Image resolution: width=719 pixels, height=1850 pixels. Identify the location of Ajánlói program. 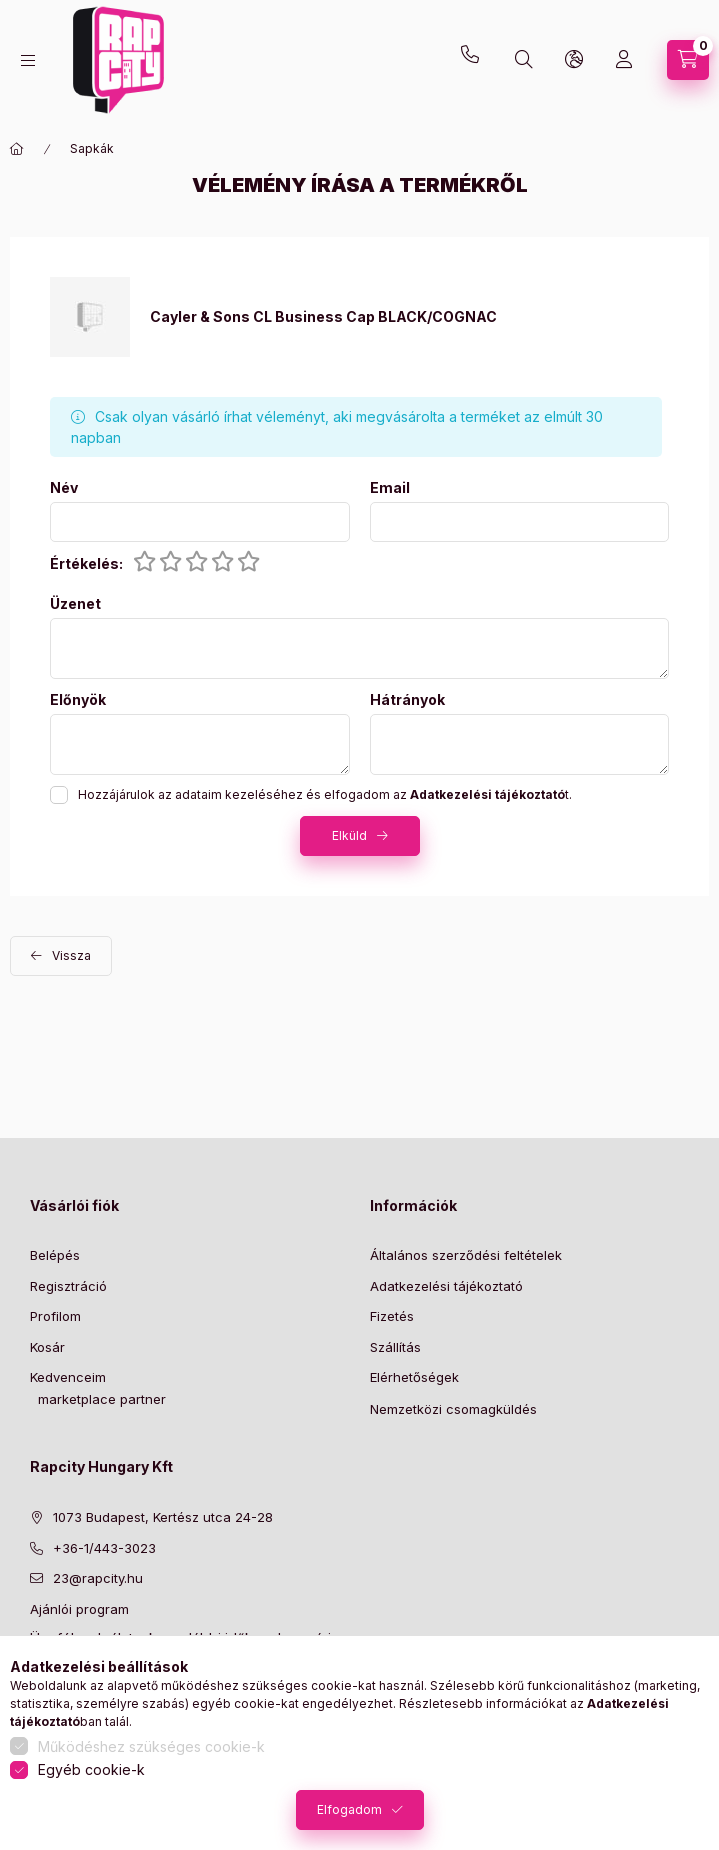
(79, 1609).